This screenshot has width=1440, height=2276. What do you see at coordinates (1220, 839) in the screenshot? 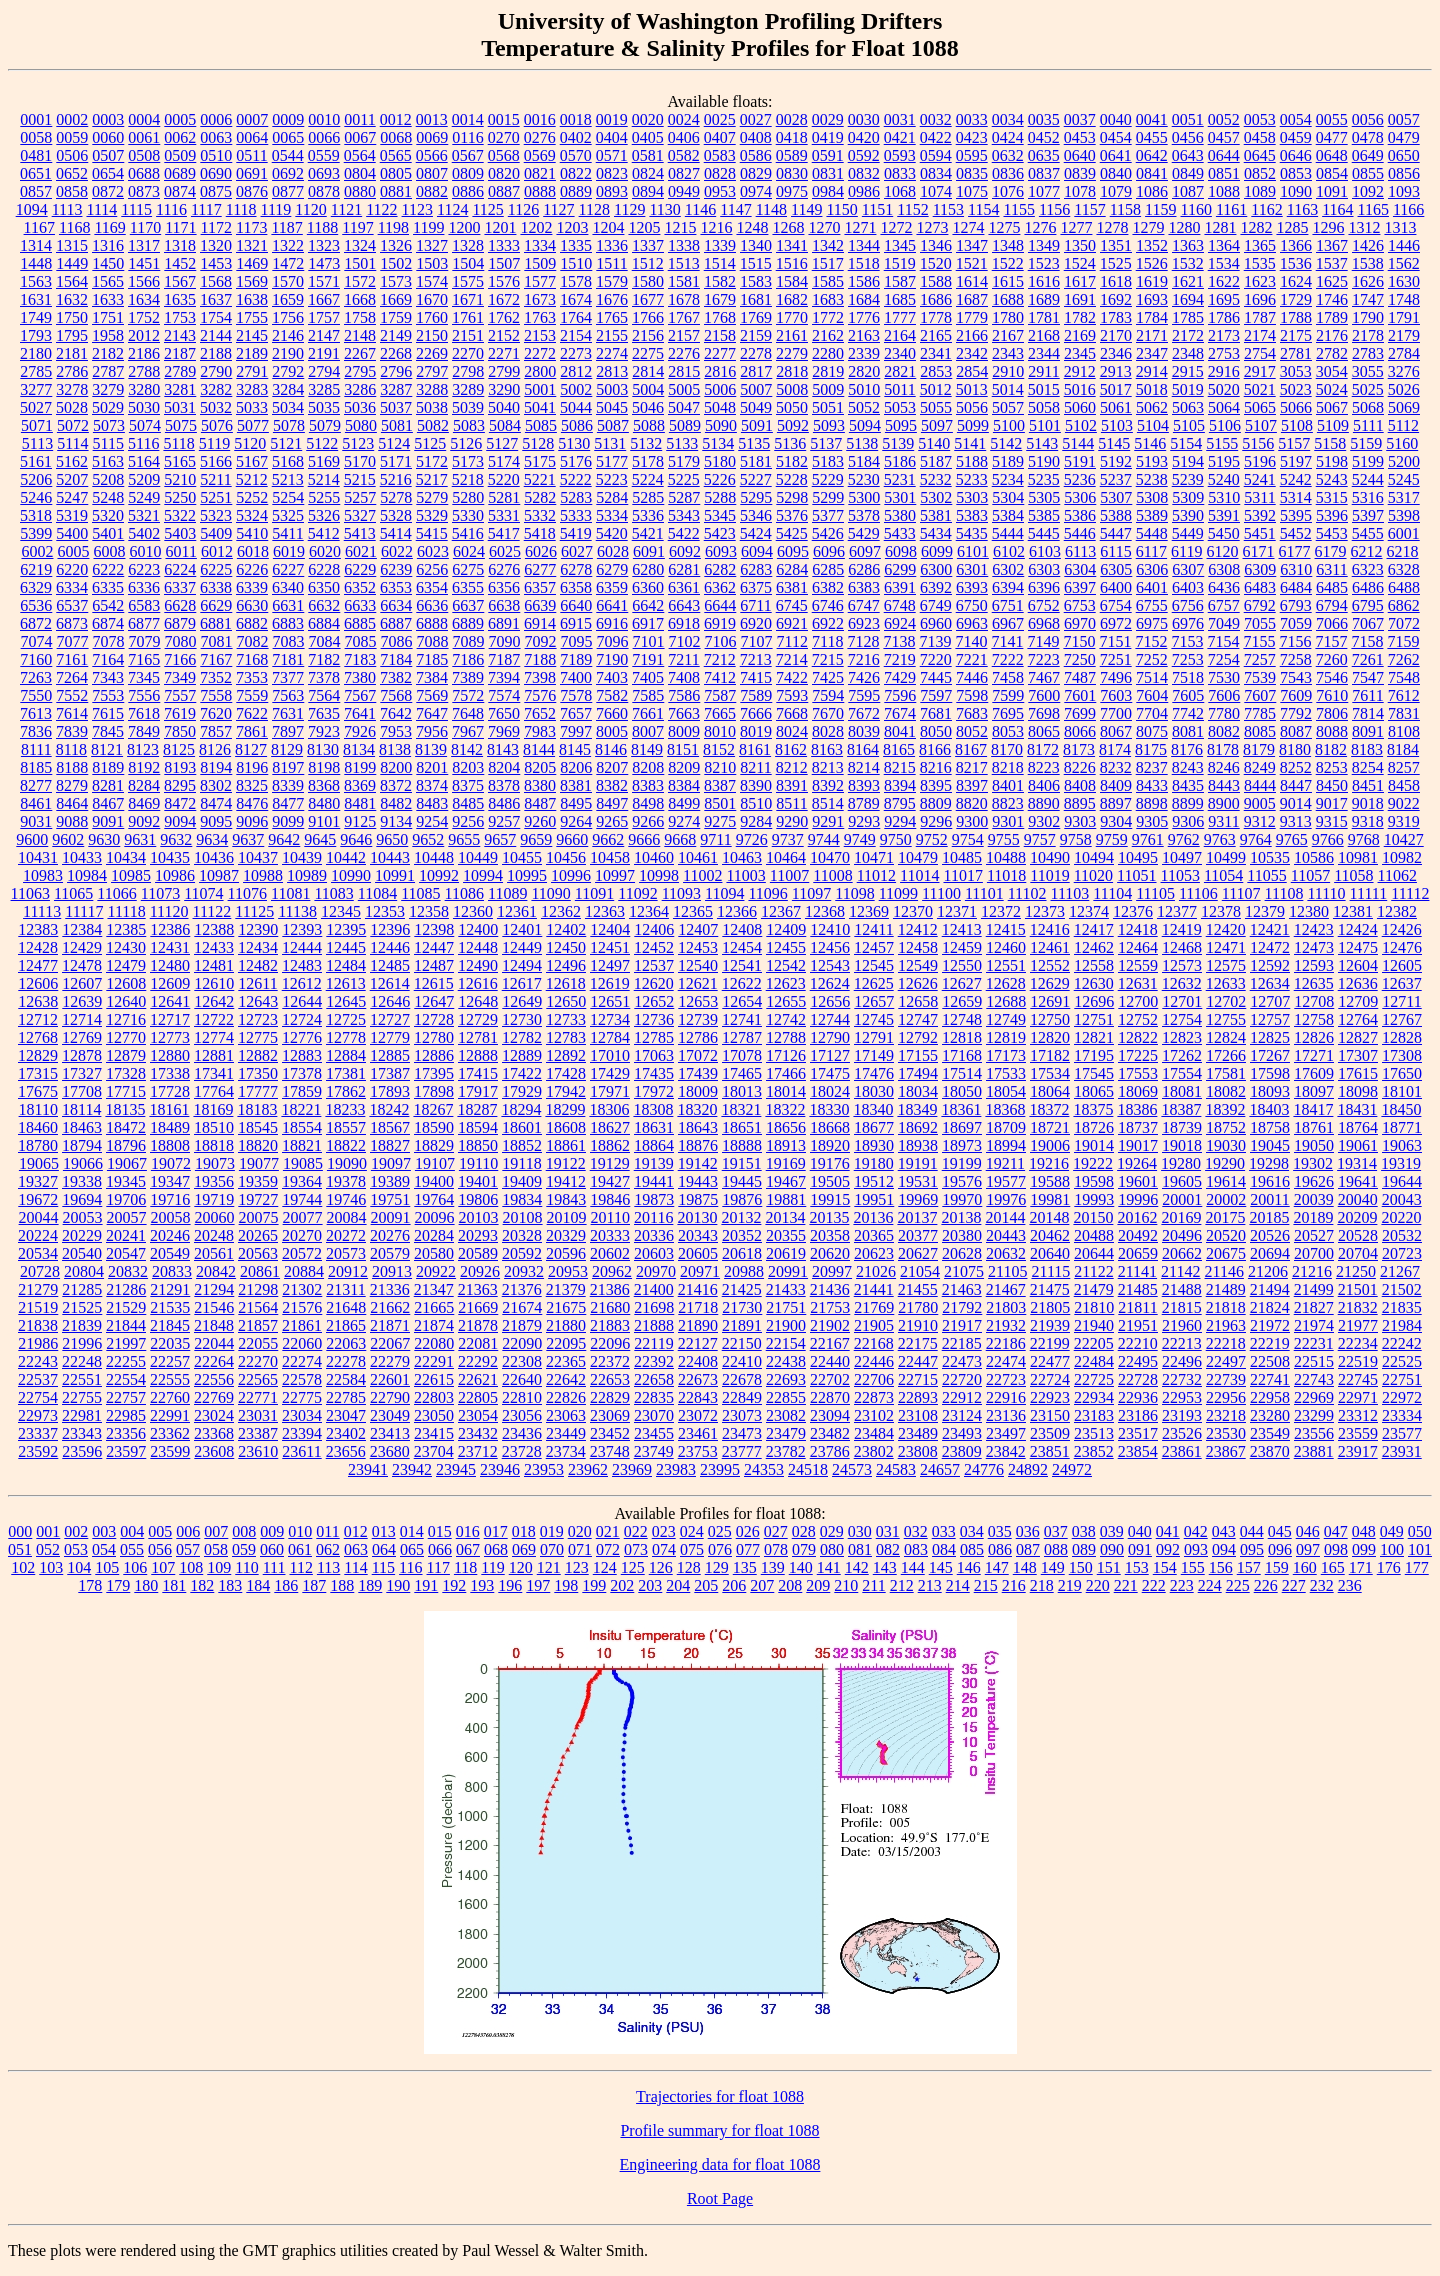
I see `9763` at bounding box center [1220, 839].